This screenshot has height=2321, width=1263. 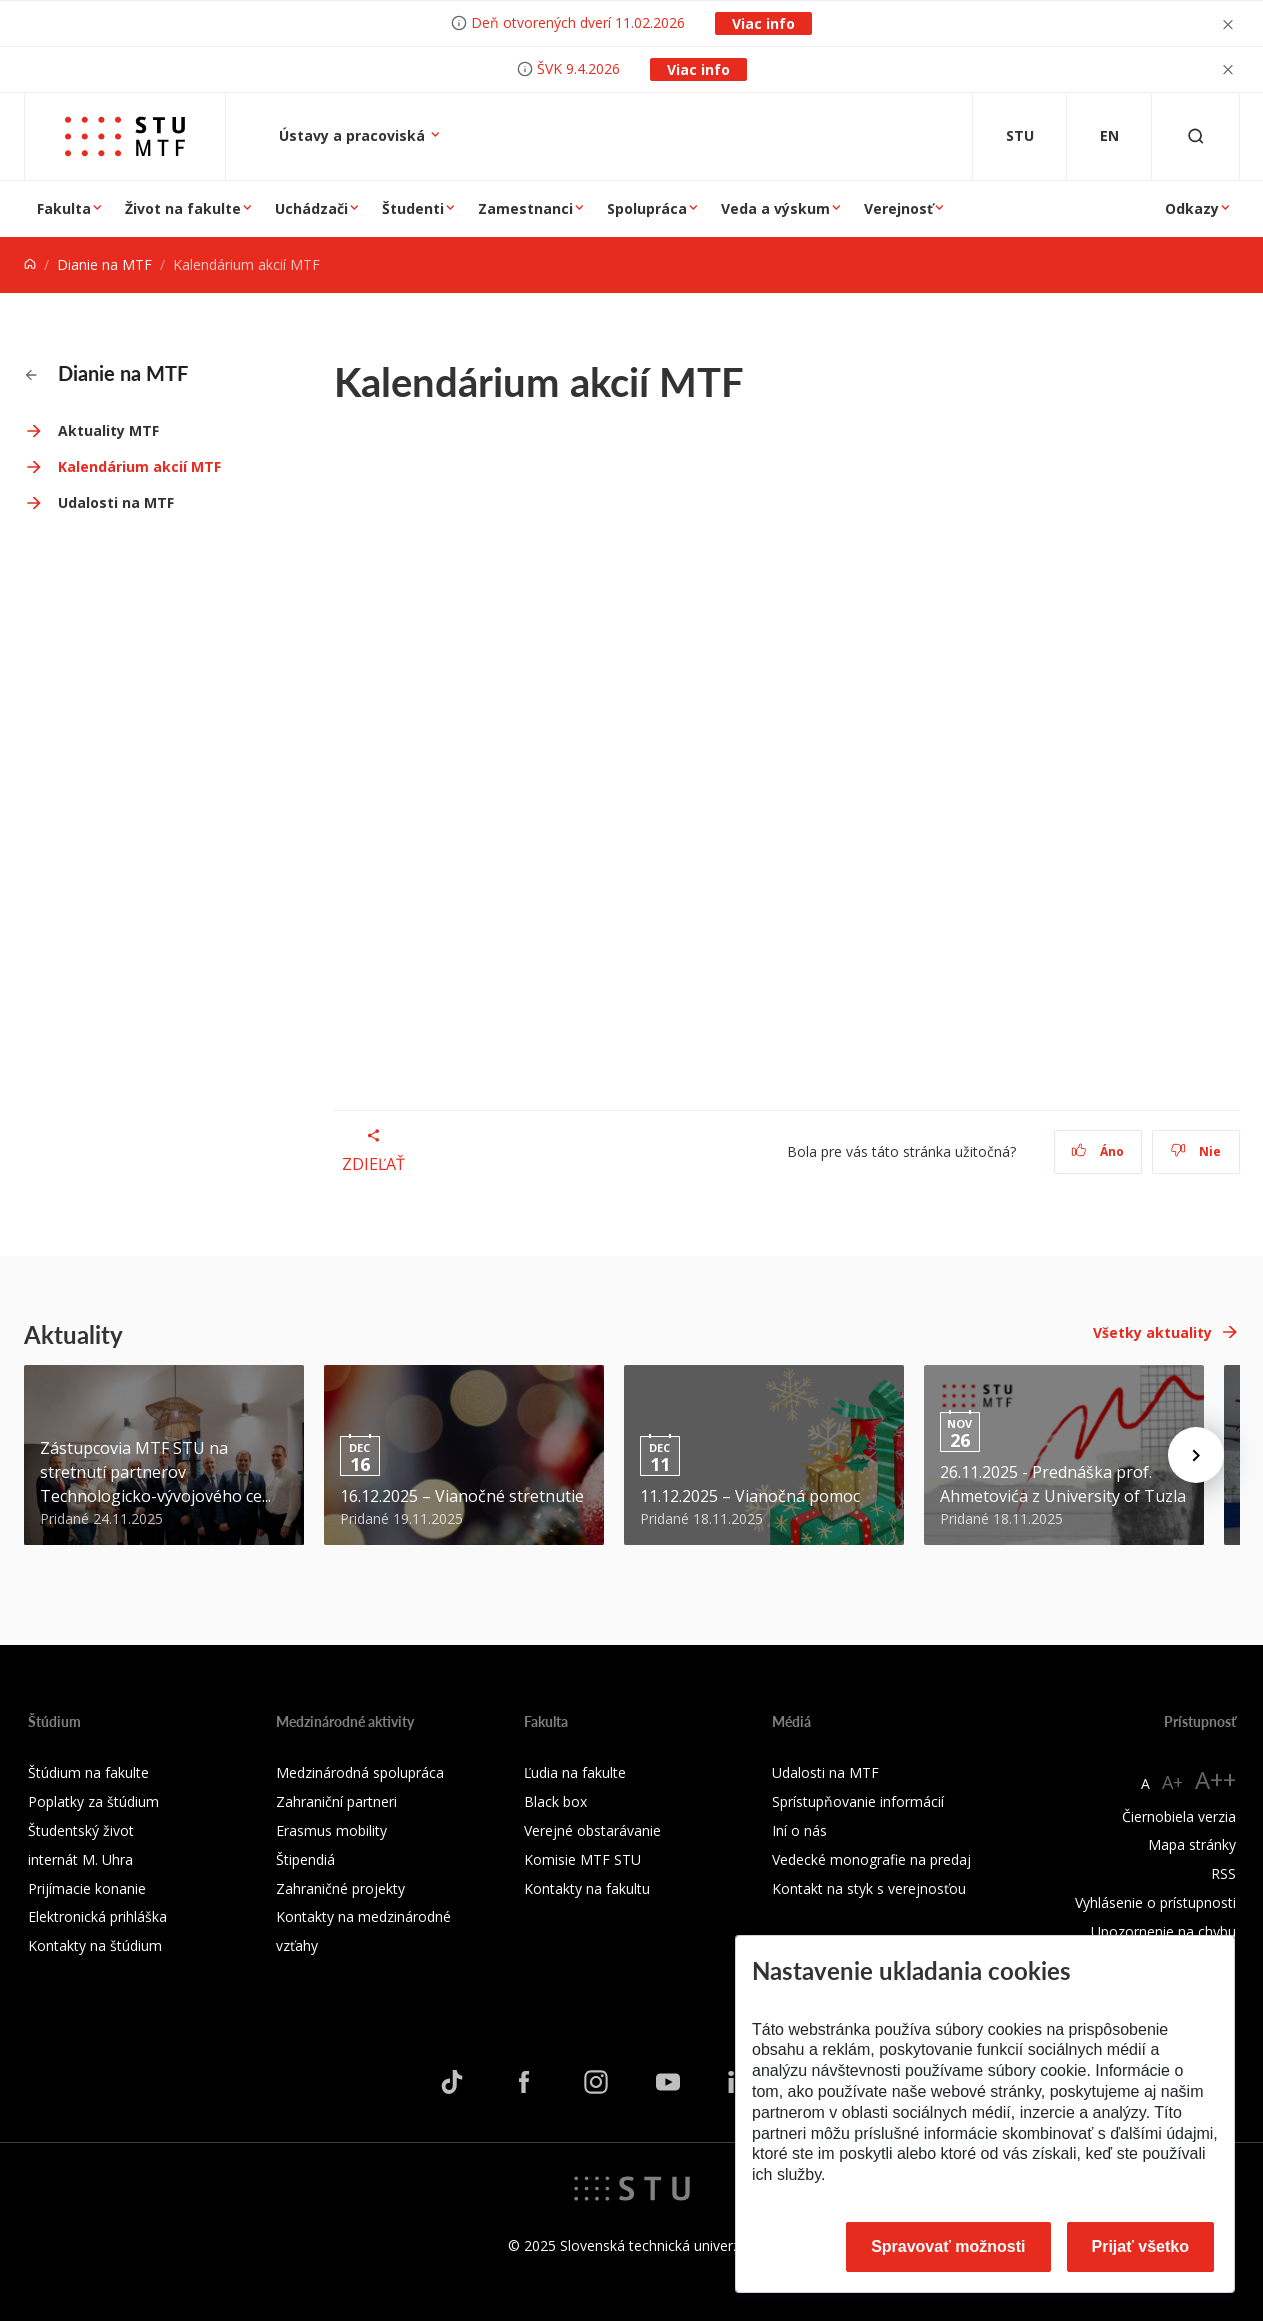 What do you see at coordinates (139, 466) in the screenshot?
I see `Kalendárium akcií MTF` at bounding box center [139, 466].